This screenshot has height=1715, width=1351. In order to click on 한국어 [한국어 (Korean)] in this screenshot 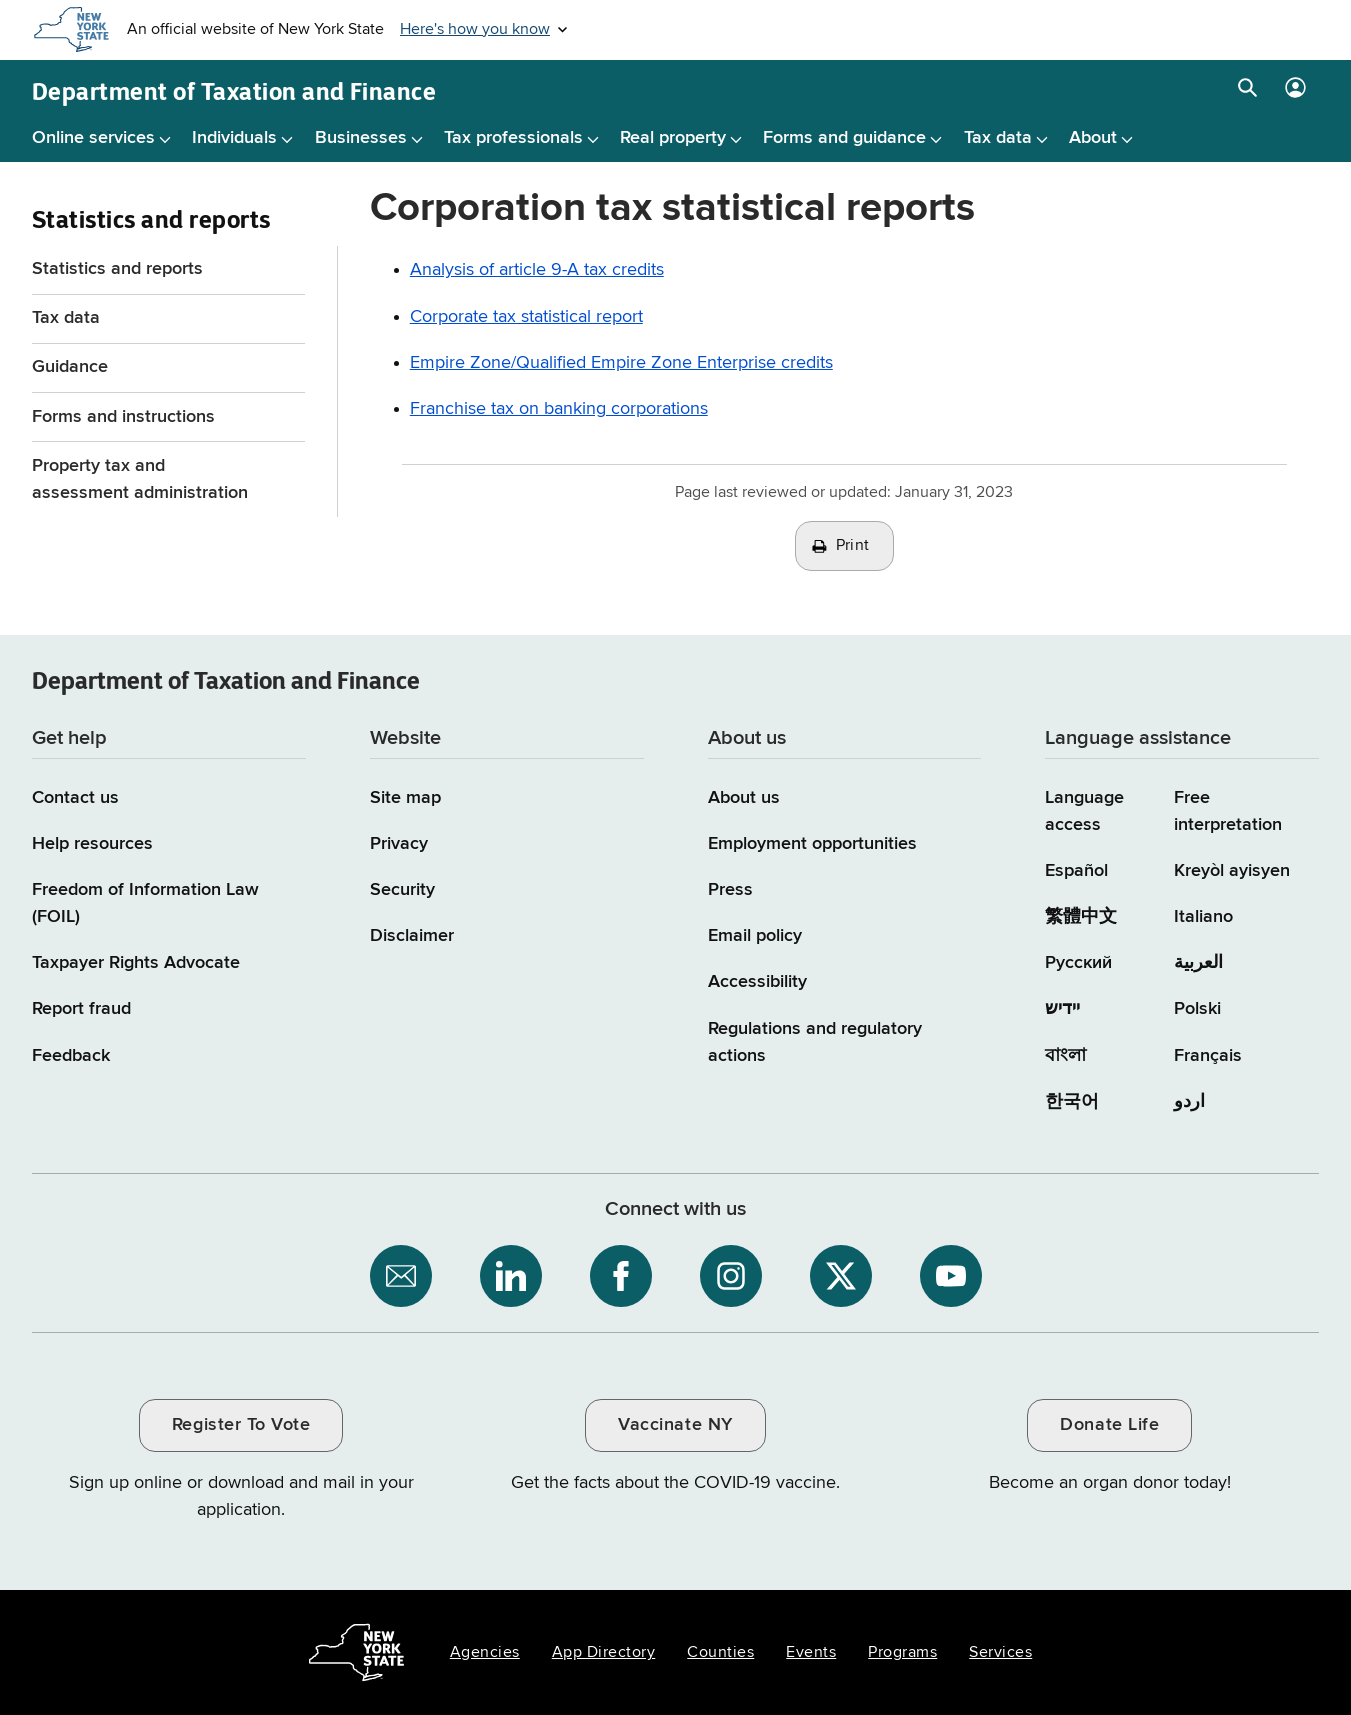, I will do `click(1072, 1102)`.